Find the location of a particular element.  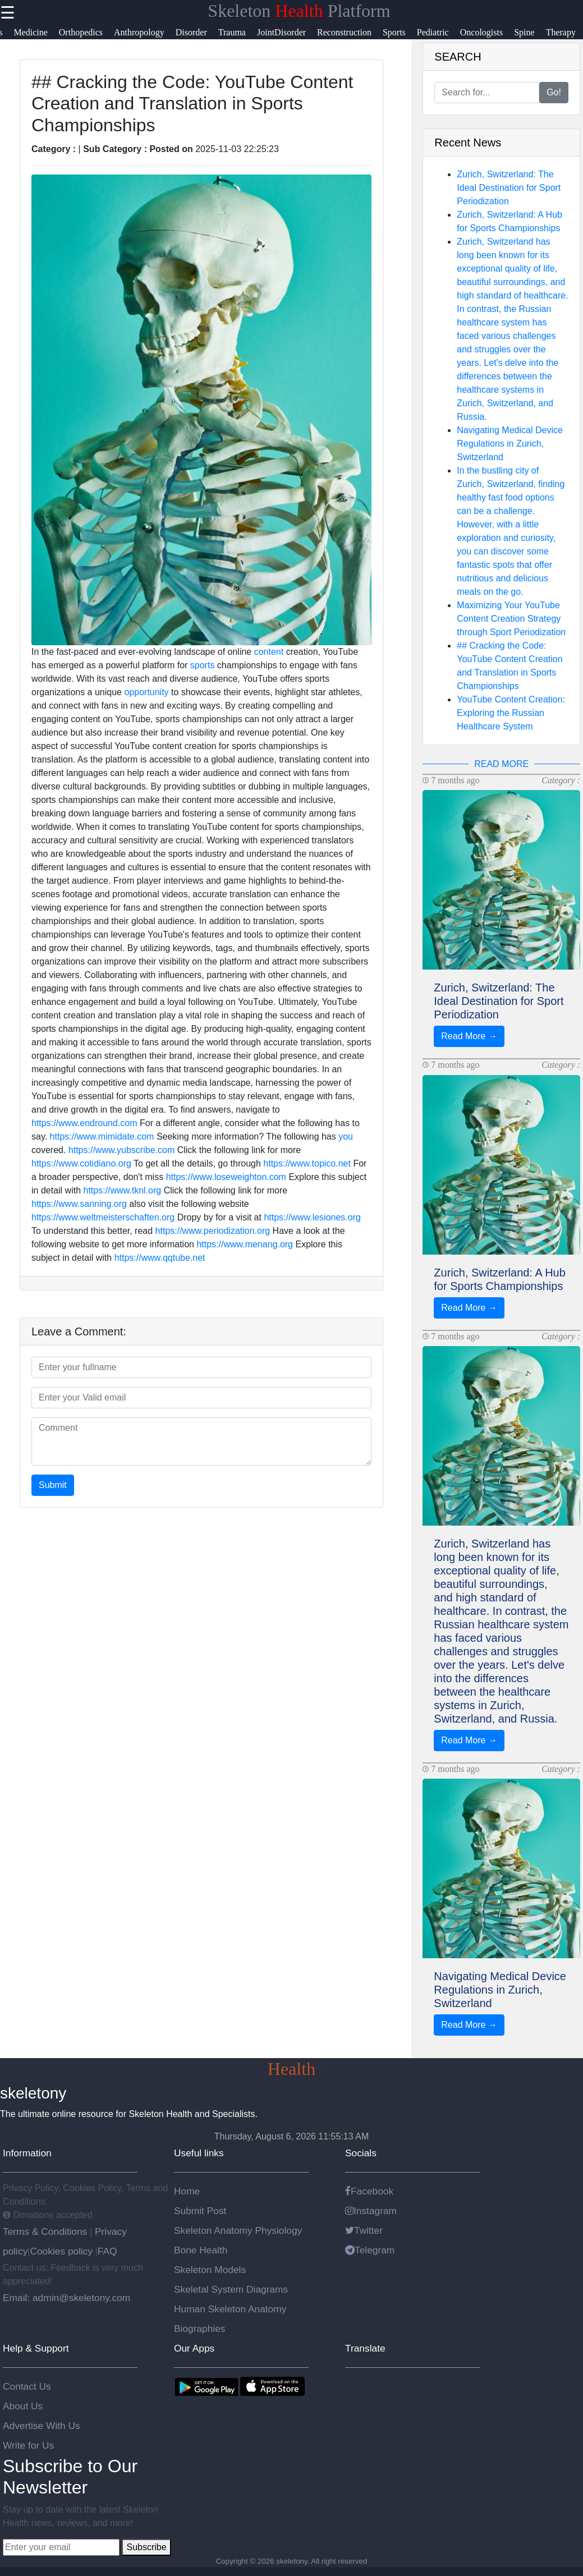

Skeleton Anatomy Physiology is located at coordinates (238, 2230).